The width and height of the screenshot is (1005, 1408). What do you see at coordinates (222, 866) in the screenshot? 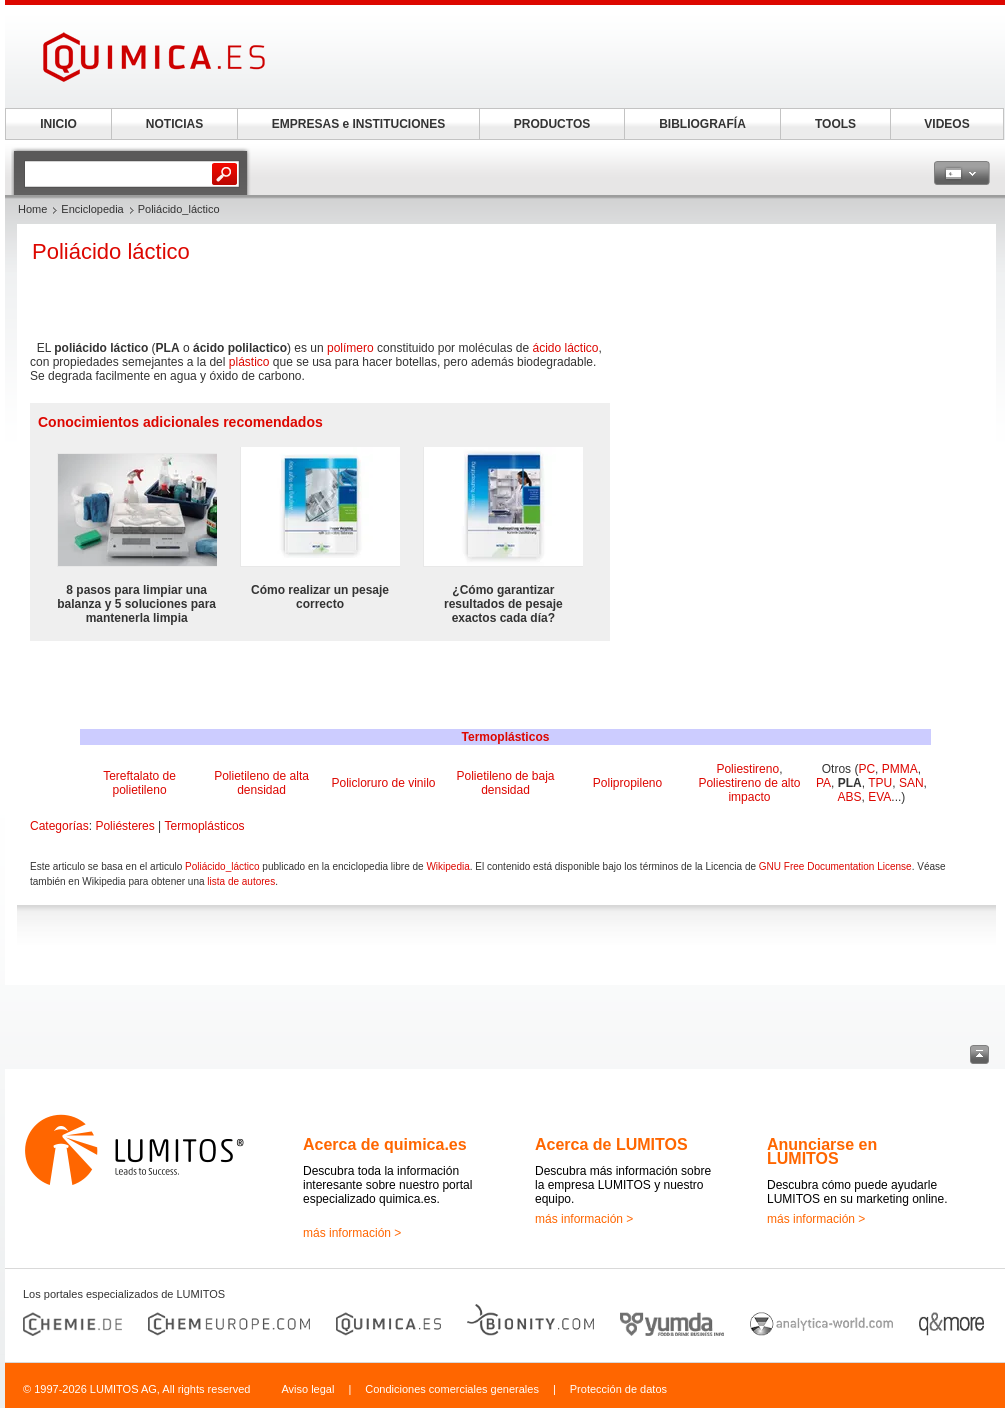
I see `Poliácido_láctico` at bounding box center [222, 866].